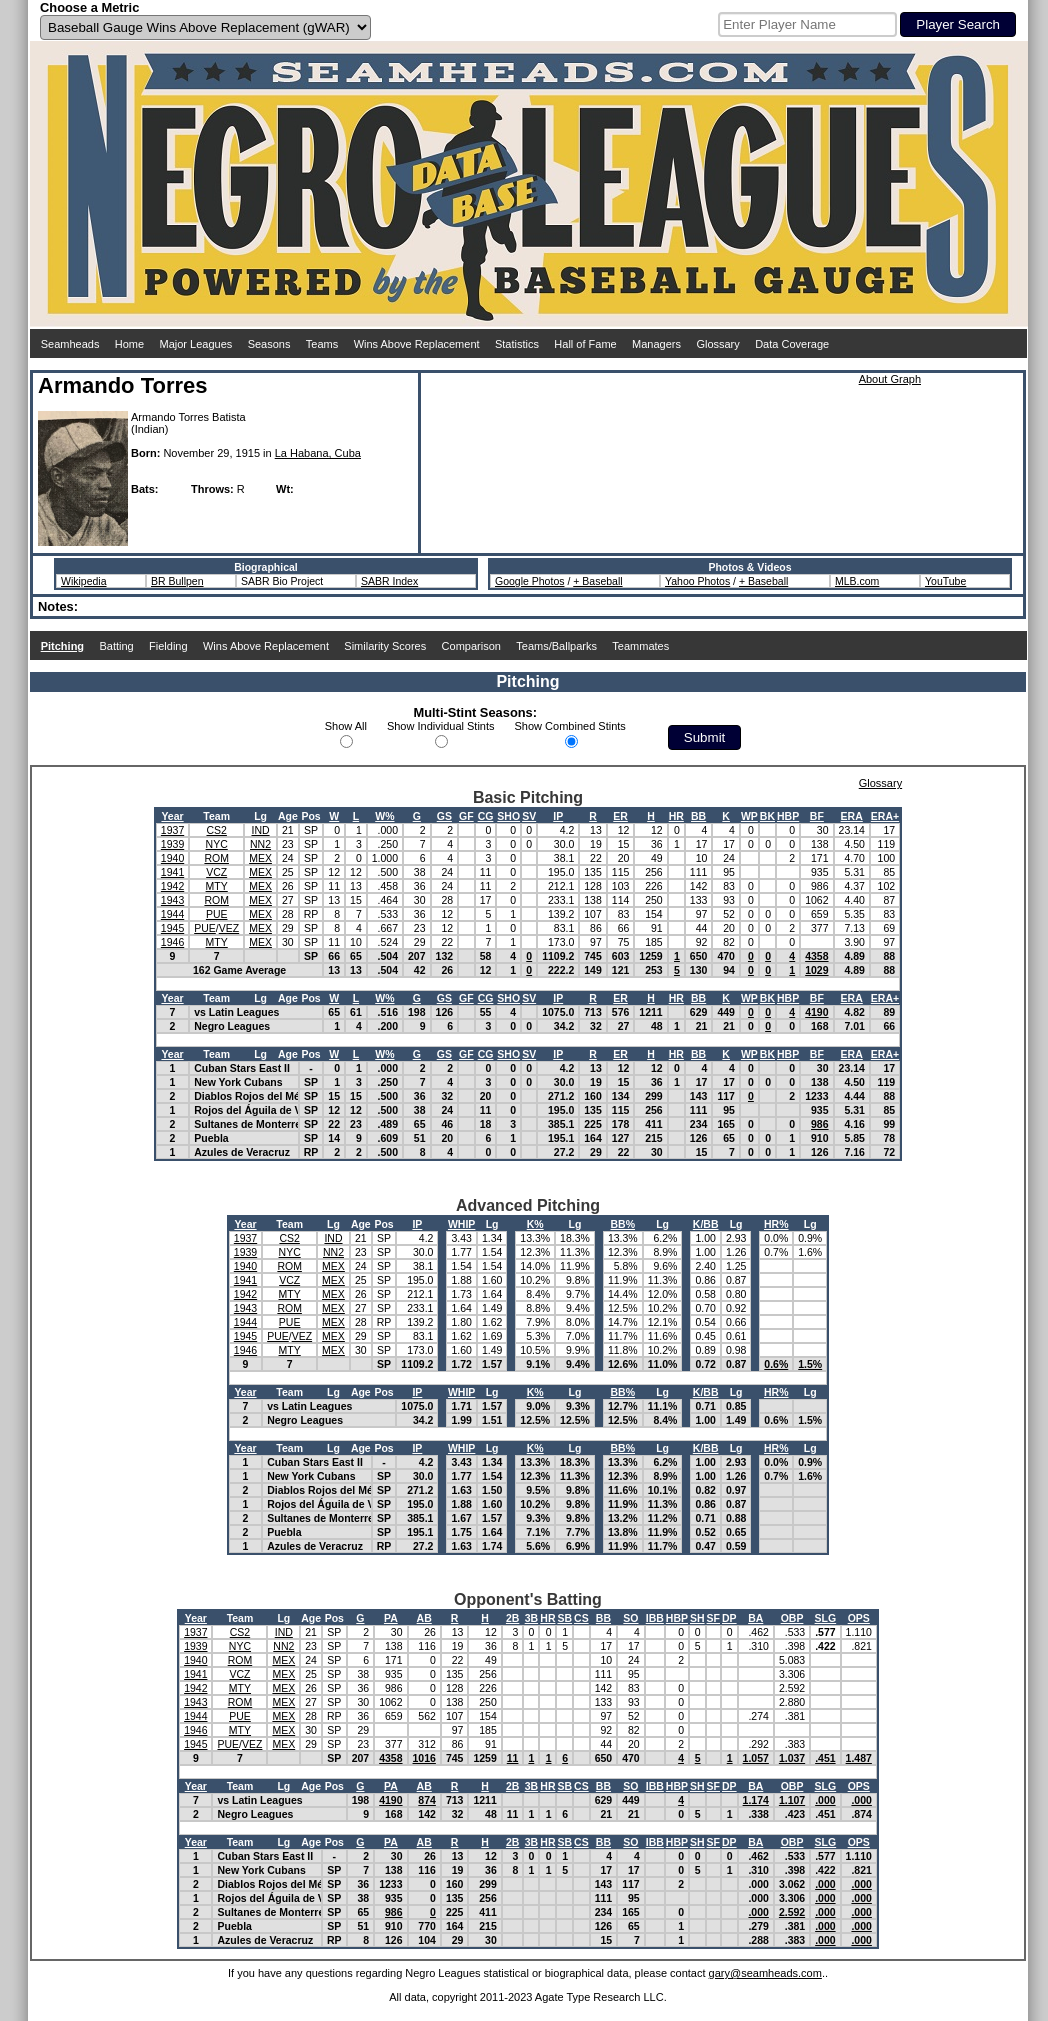  I want to click on 1940, so click(172, 858).